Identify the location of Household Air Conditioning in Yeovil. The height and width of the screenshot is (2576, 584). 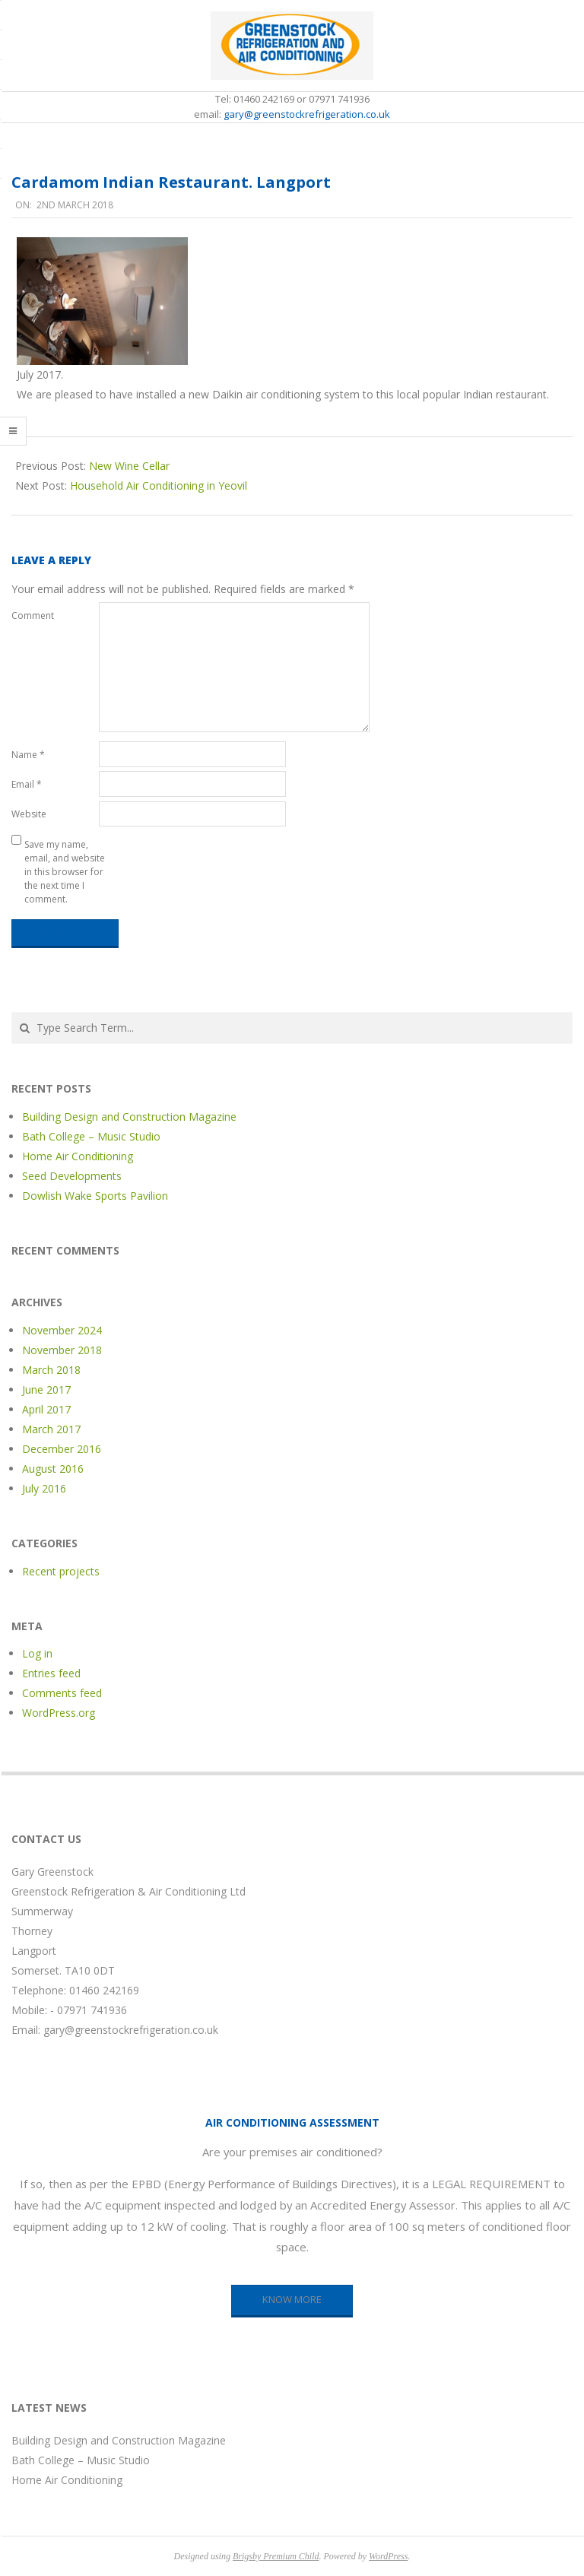
(158, 485).